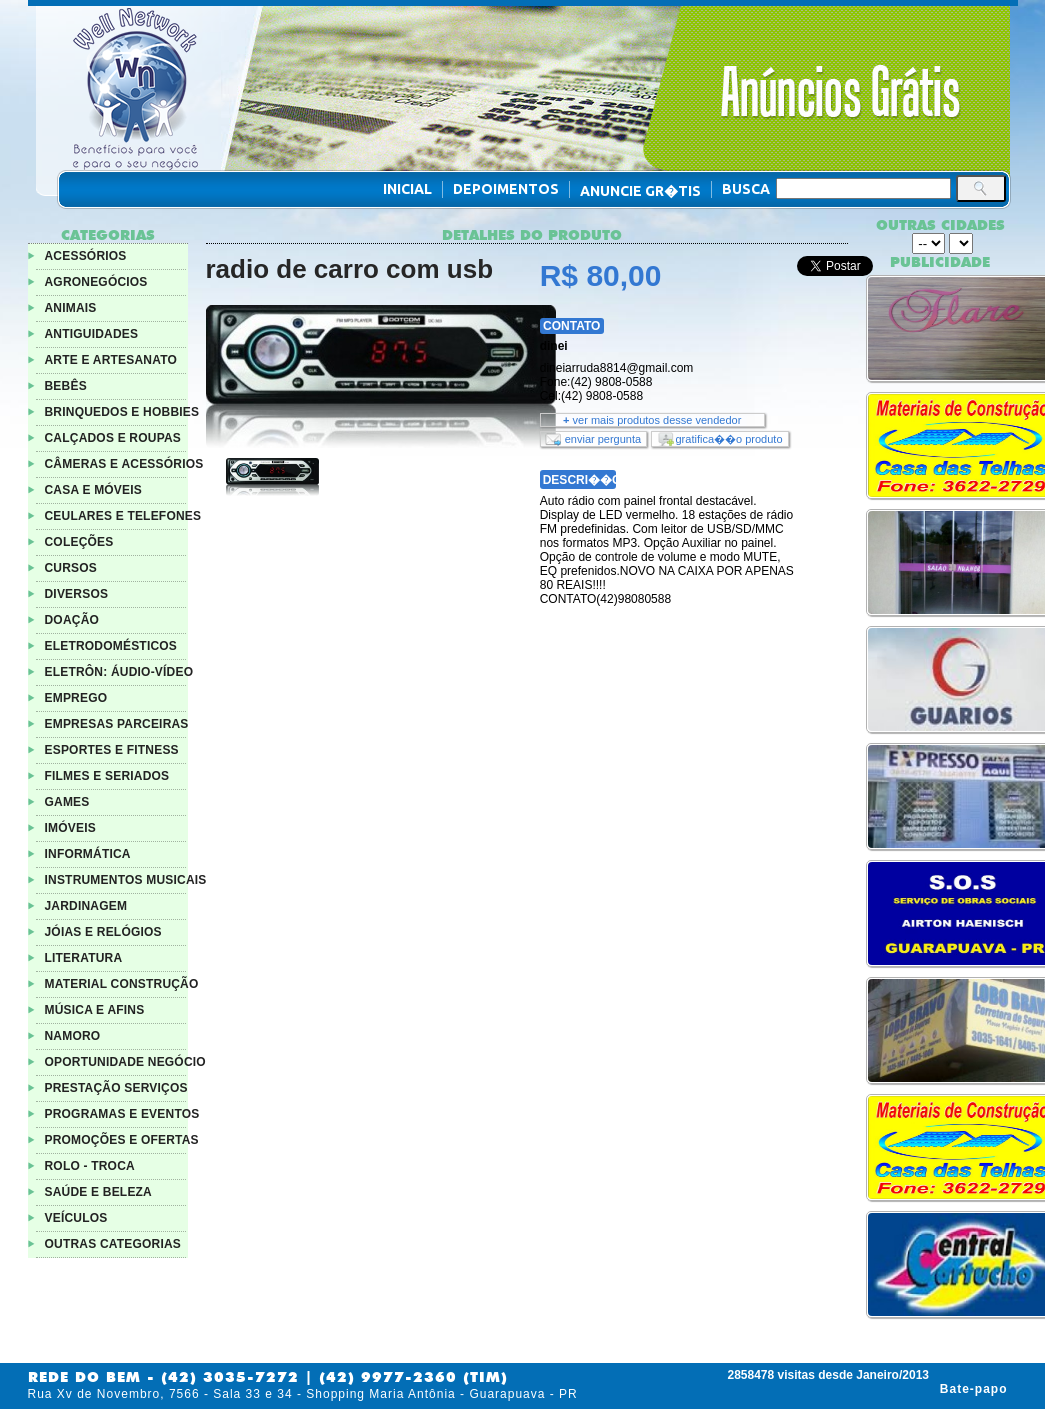  I want to click on INSTRUMENTOS MUSICAIS, so click(126, 880).